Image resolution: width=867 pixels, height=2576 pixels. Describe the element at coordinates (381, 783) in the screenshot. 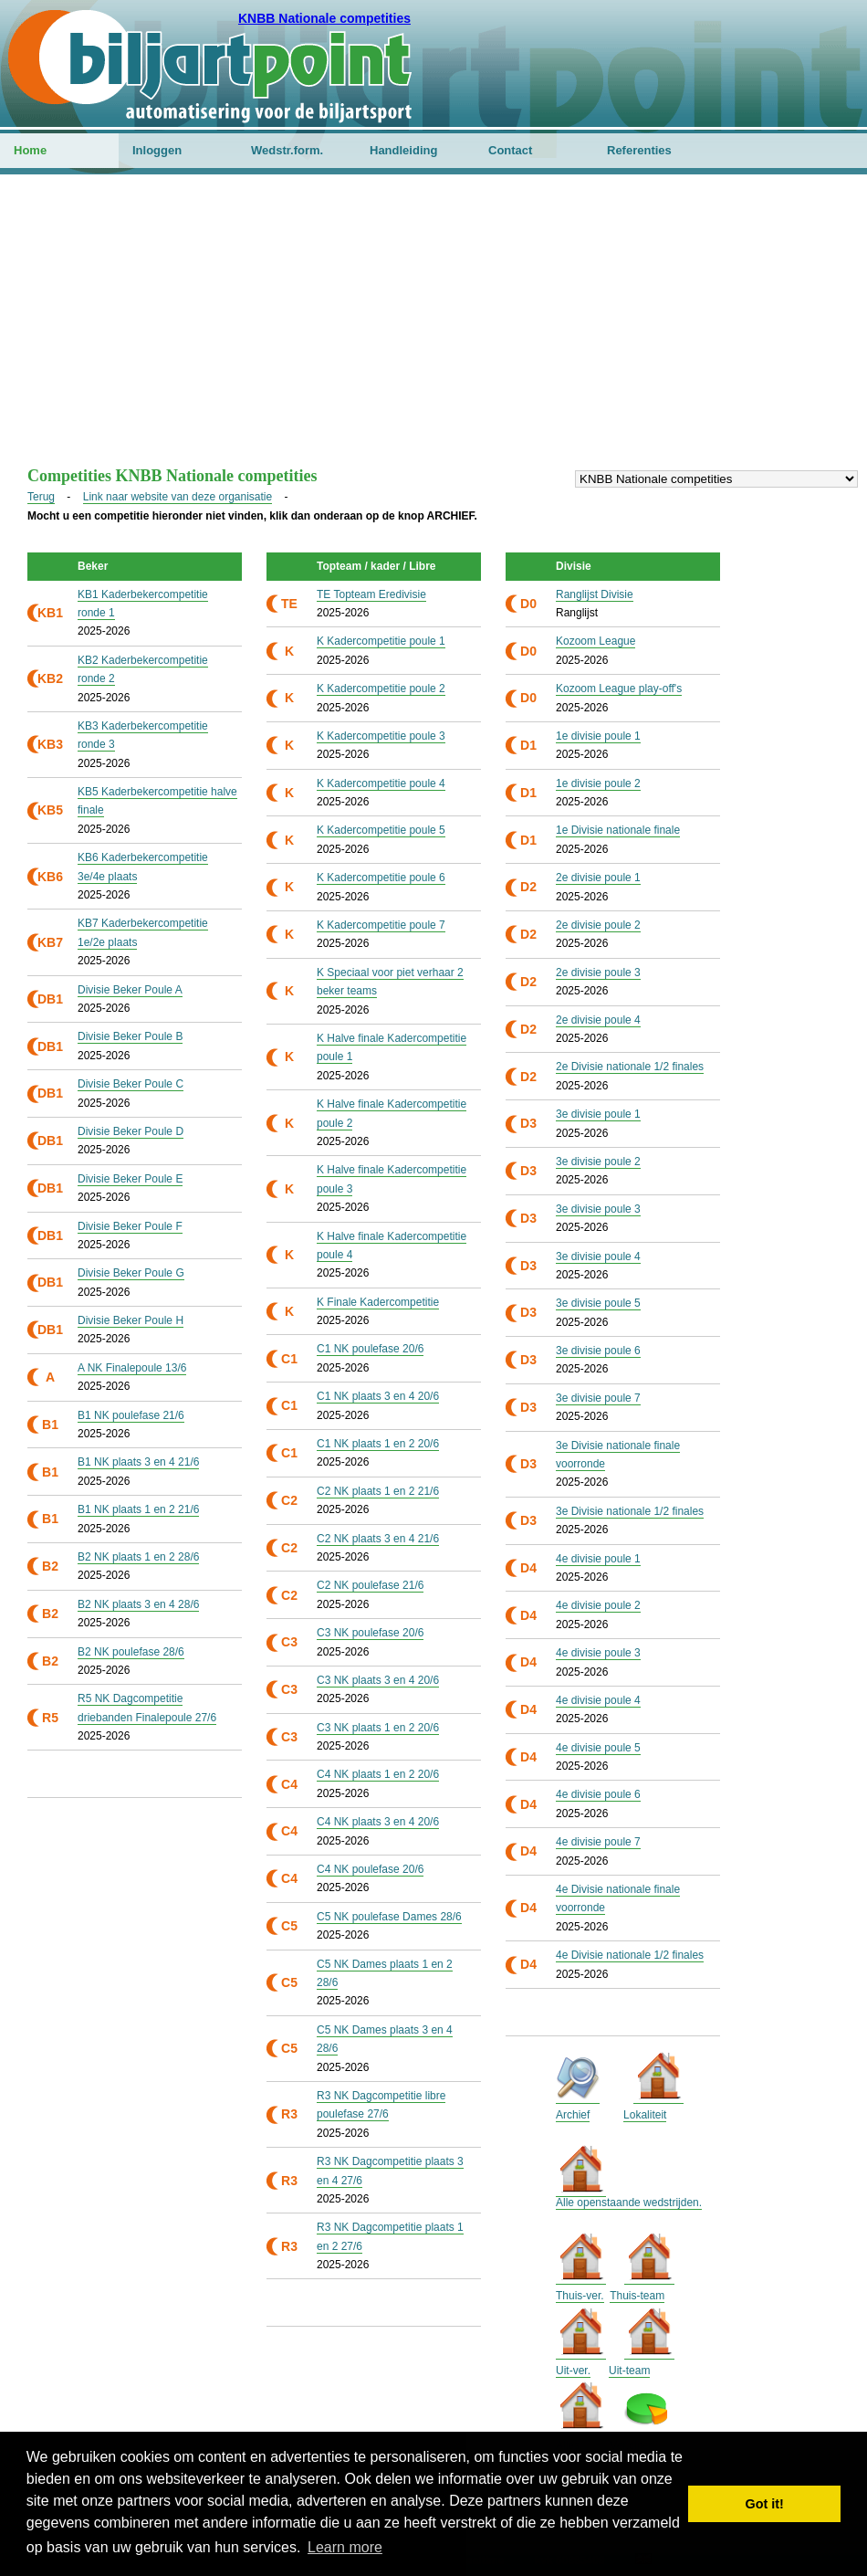

I see `K Kadercompetitie poule 4` at that location.